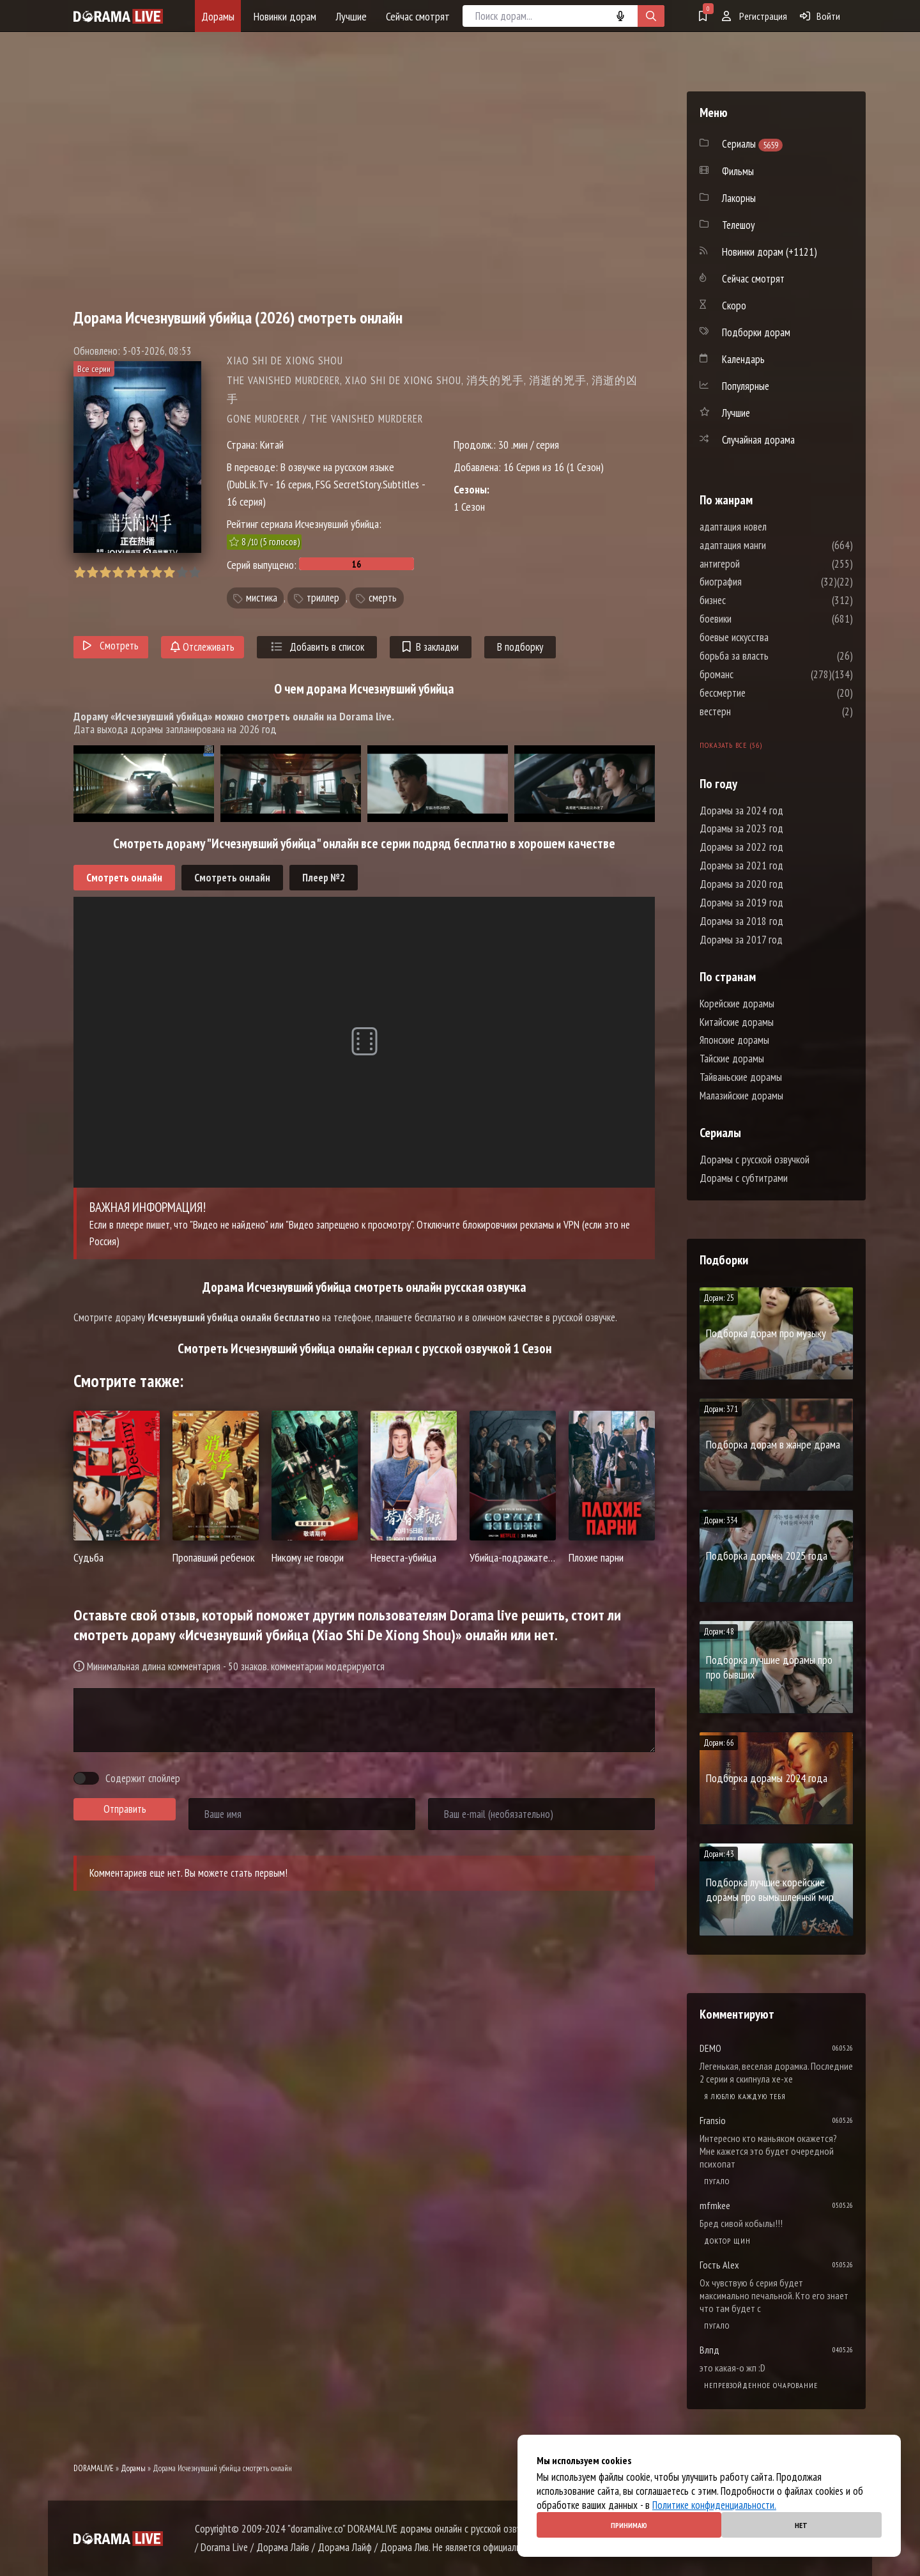 This screenshot has width=920, height=2576. I want to click on биография, so click(759, 582).